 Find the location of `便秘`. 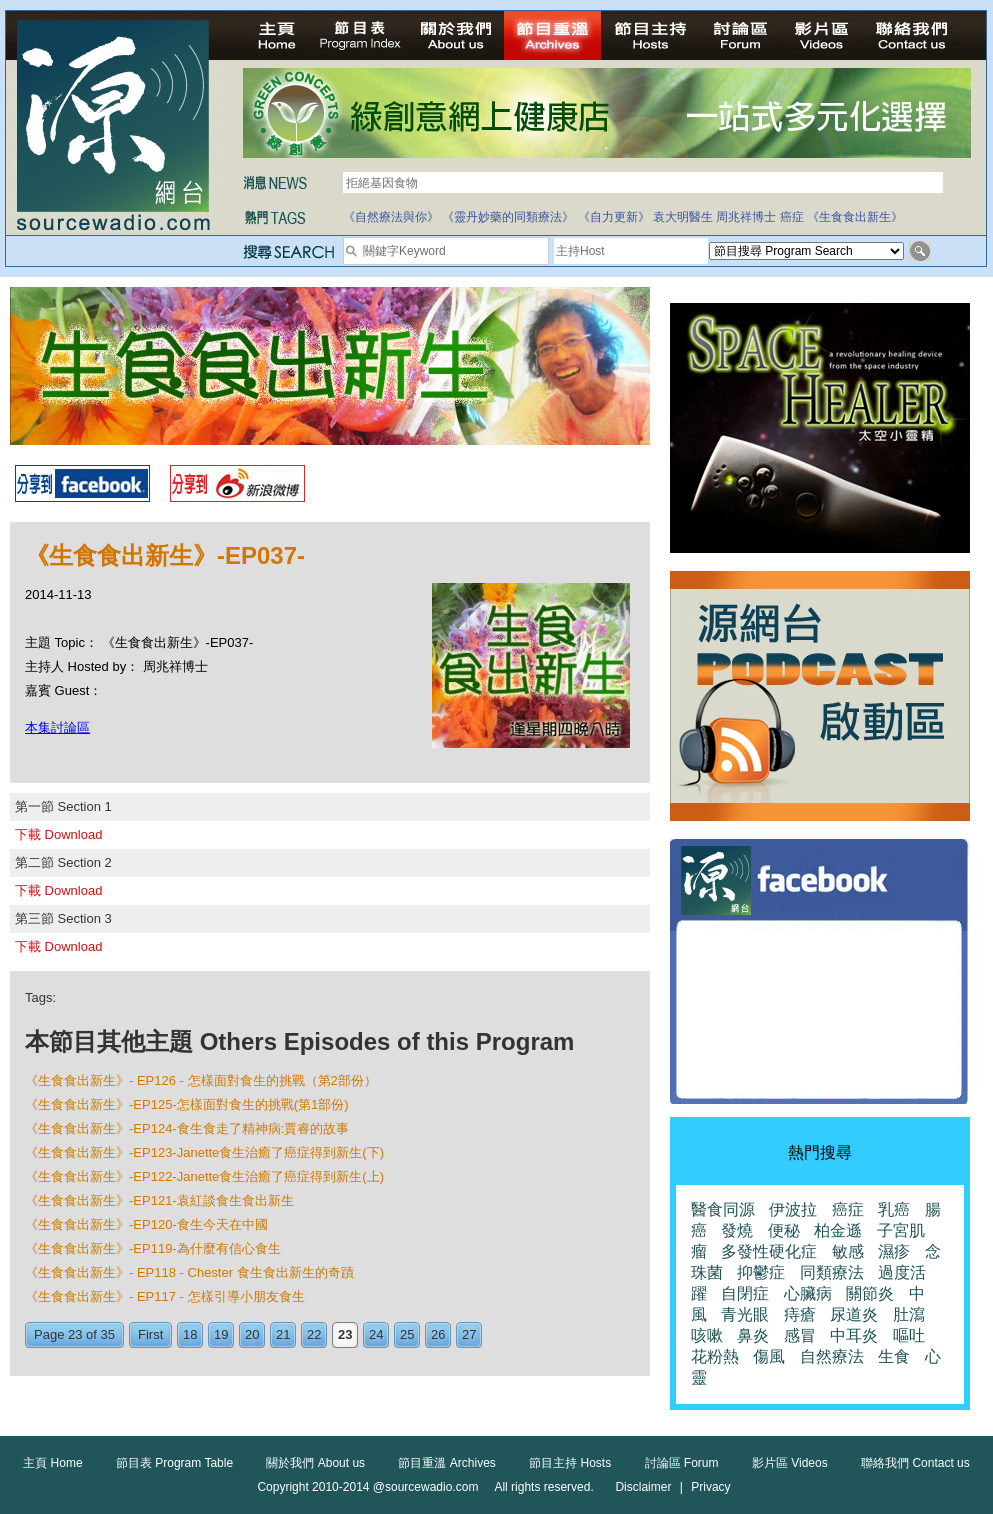

便秘 is located at coordinates (784, 1230).